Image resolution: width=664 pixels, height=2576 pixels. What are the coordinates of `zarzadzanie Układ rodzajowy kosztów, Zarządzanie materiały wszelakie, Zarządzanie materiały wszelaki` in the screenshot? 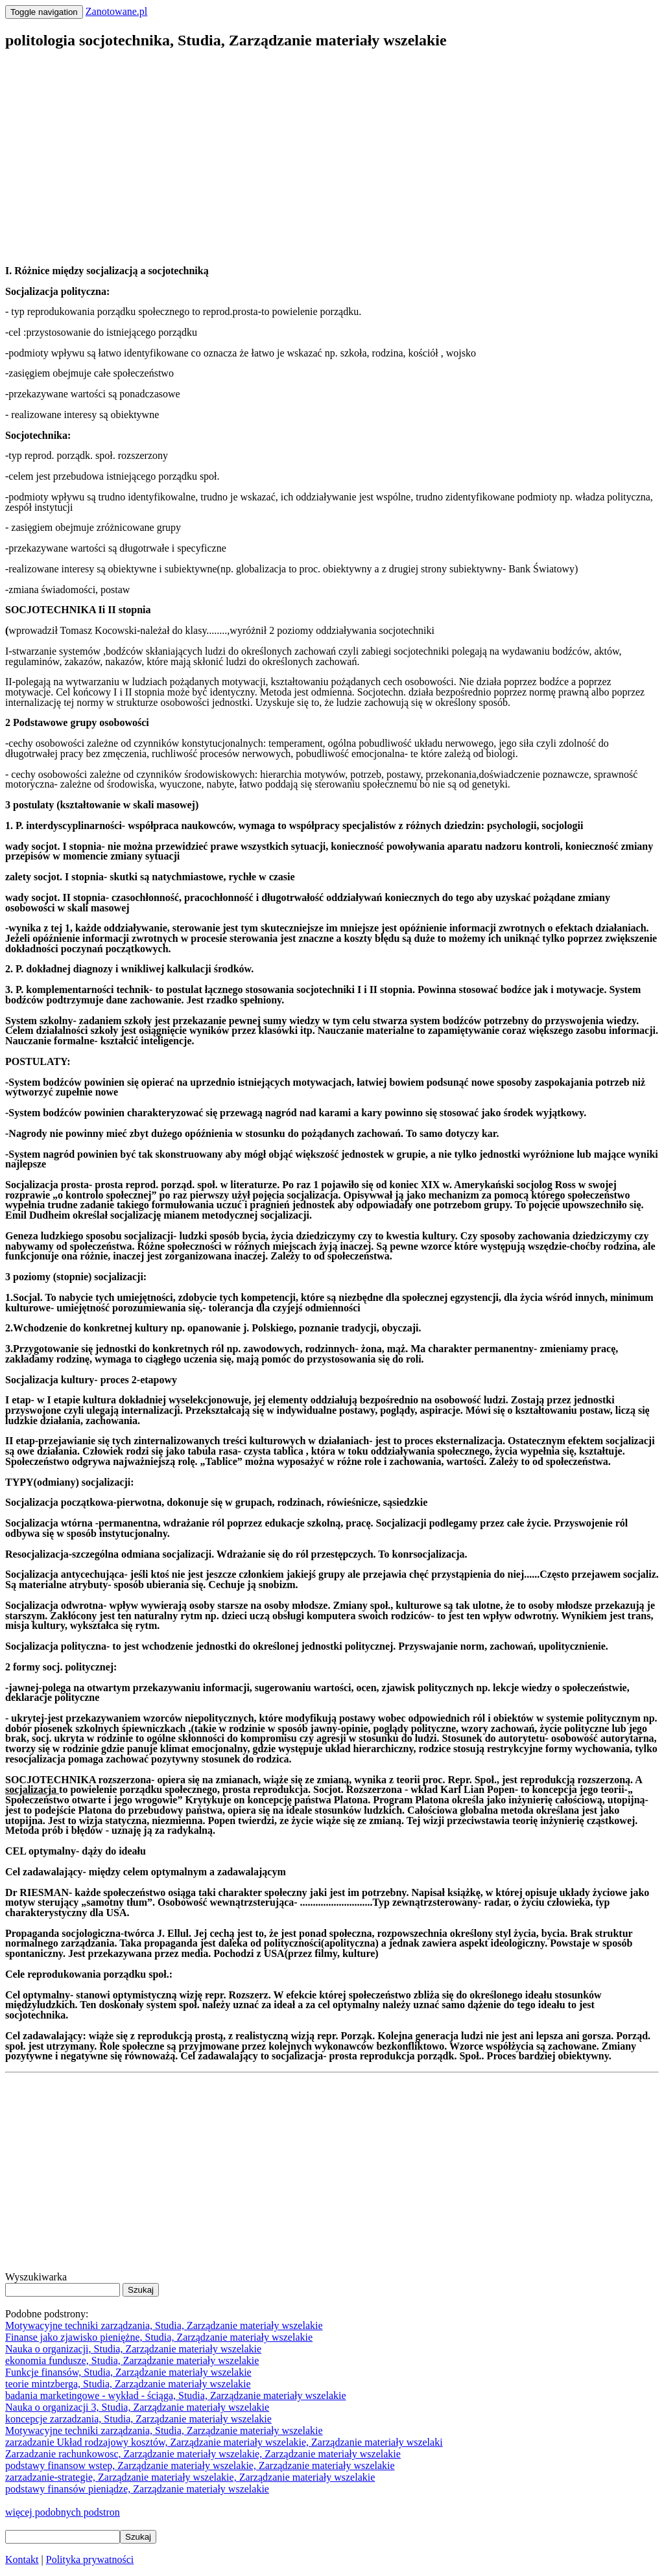 It's located at (224, 2442).